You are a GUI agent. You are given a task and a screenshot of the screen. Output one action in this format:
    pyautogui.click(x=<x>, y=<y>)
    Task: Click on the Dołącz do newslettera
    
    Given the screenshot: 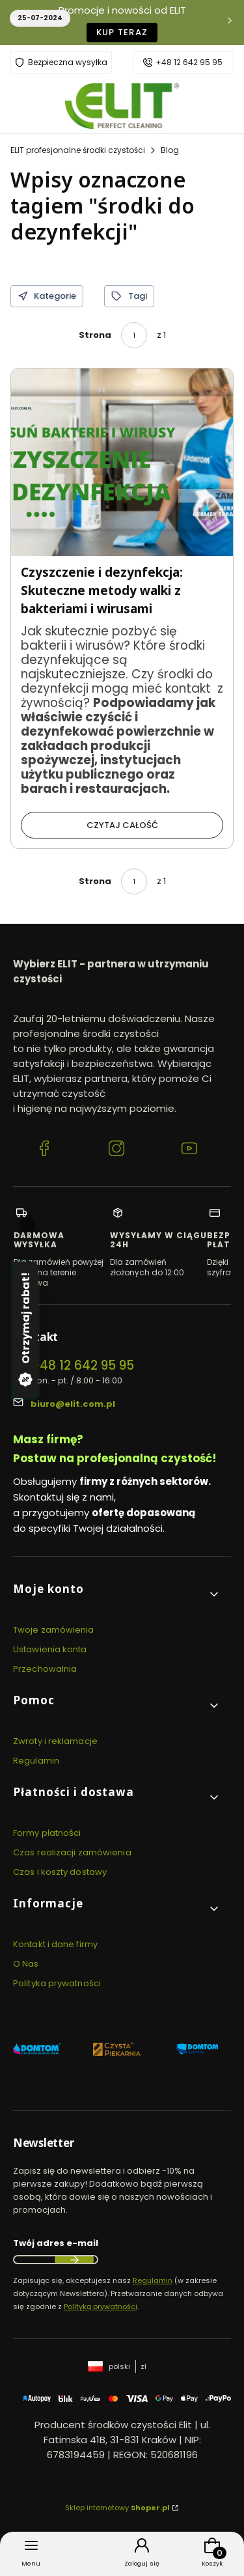 What is the action you would take?
    pyautogui.click(x=74, y=2259)
    